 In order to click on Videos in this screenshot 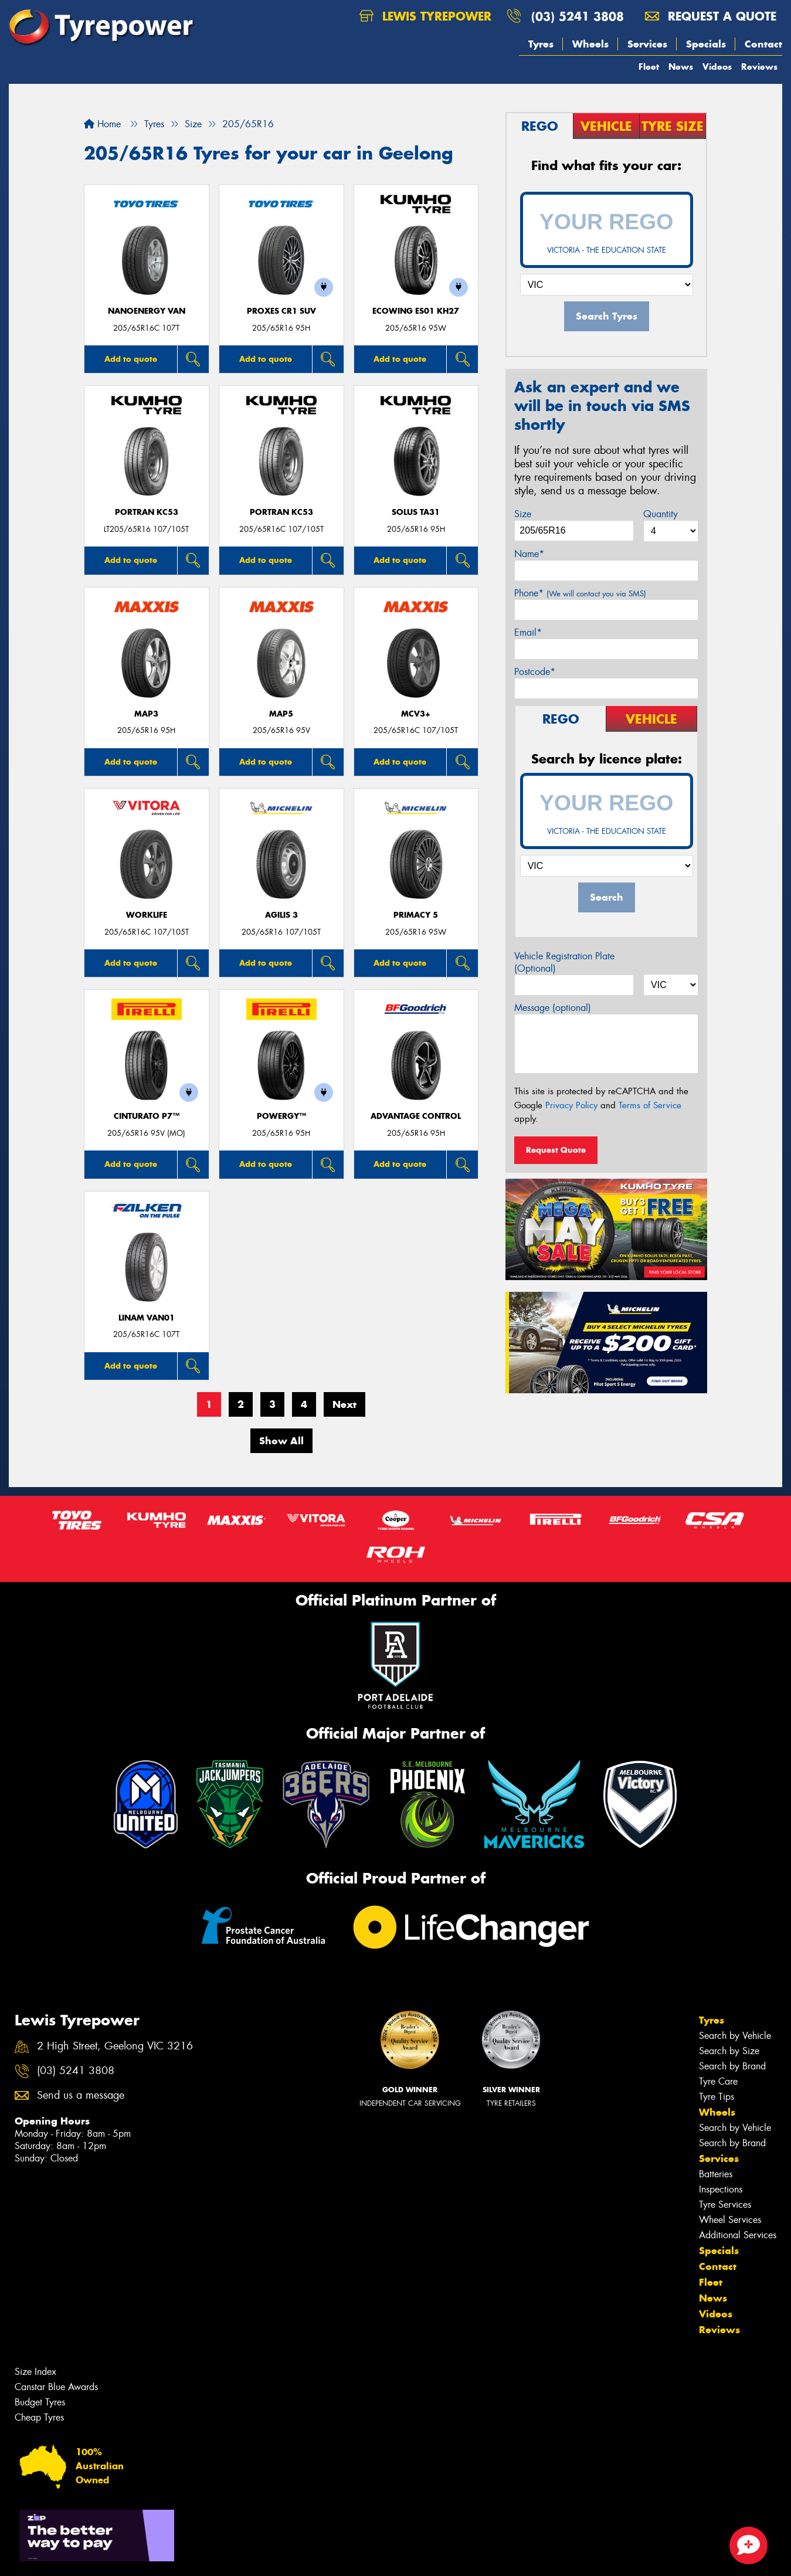, I will do `click(717, 66)`.